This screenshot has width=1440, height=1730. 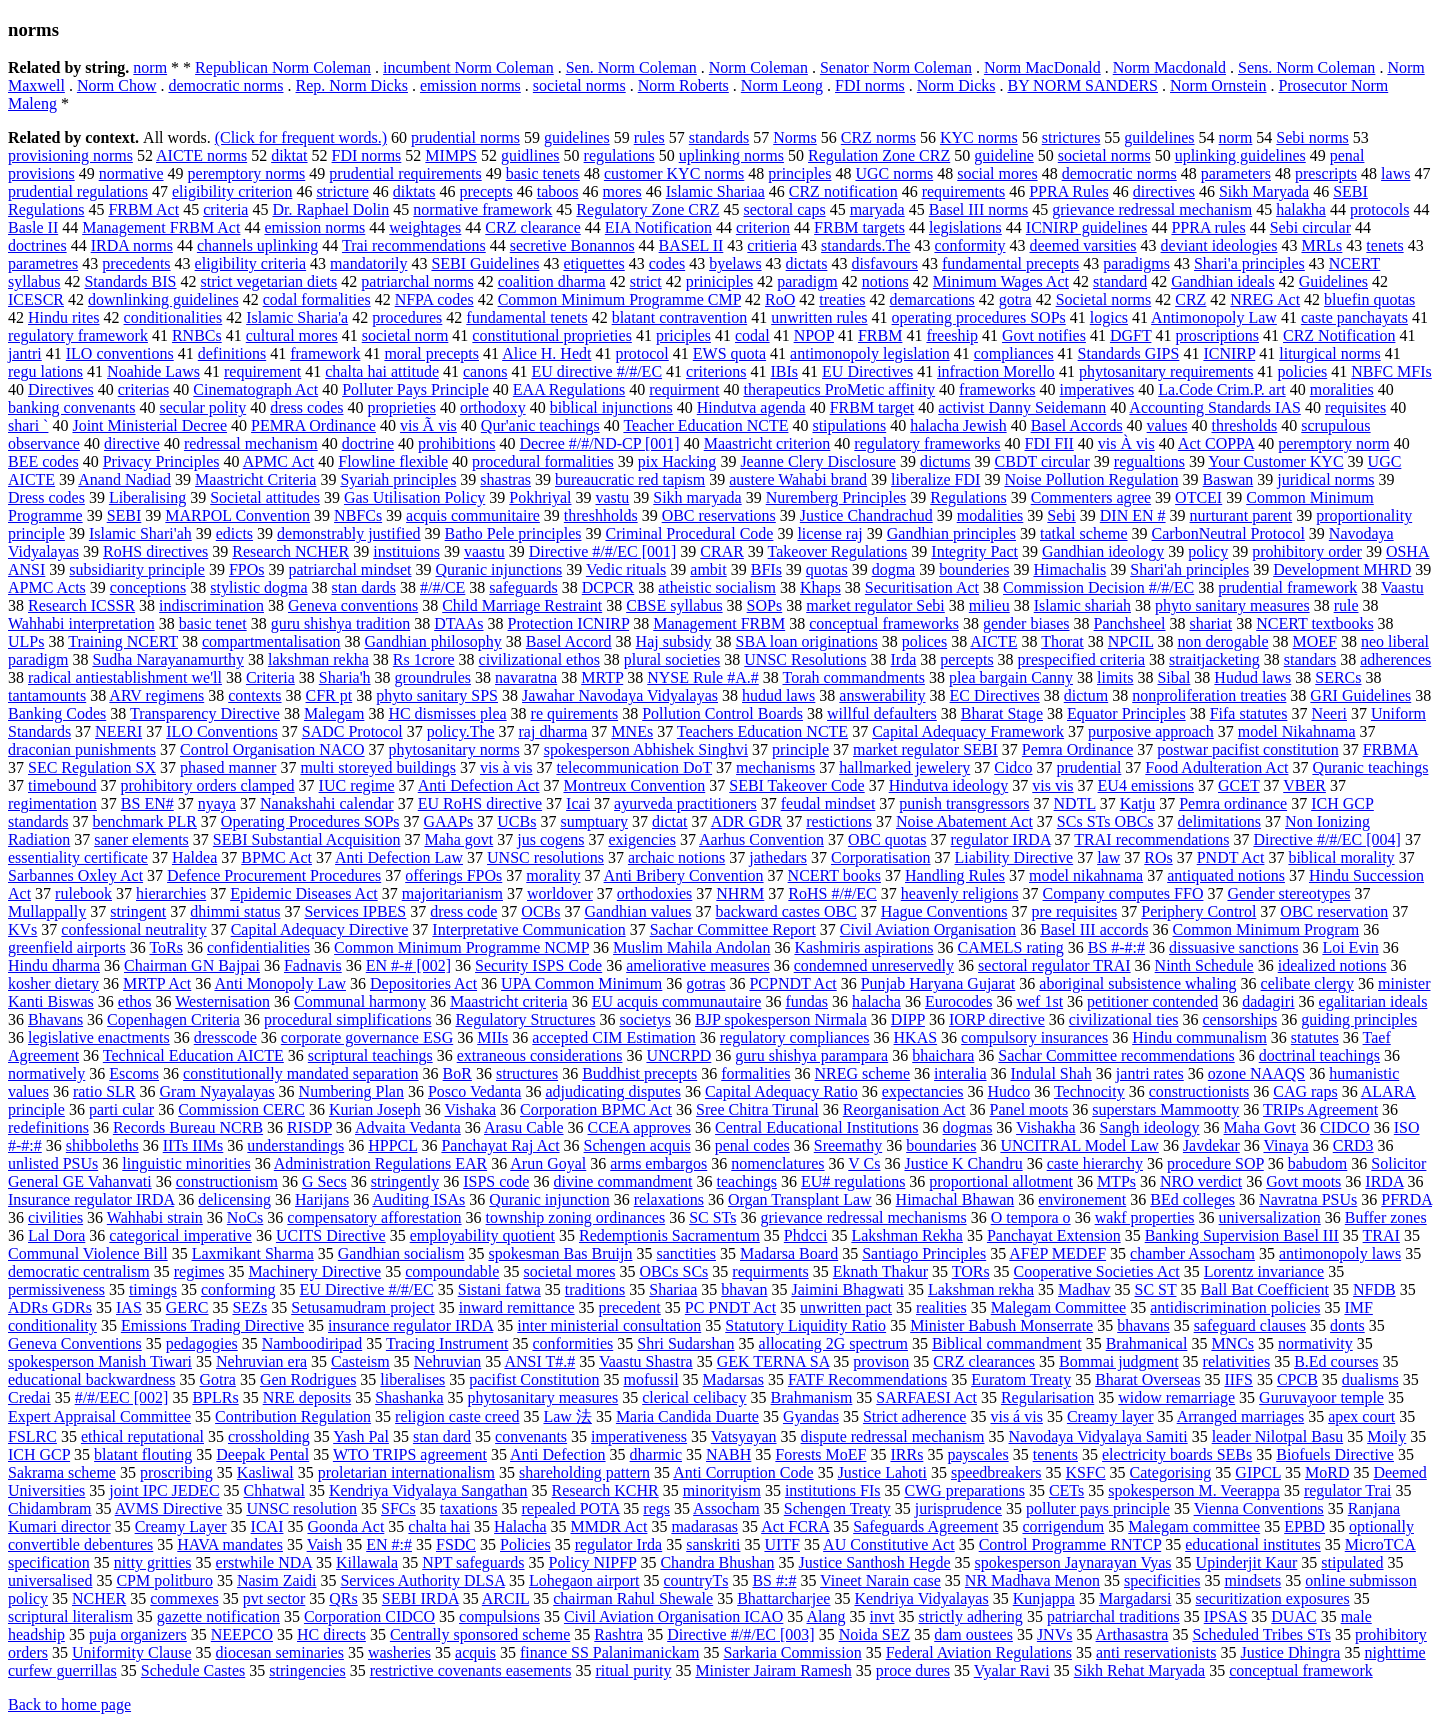 What do you see at coordinates (399, 1652) in the screenshot?
I see `washeries` at bounding box center [399, 1652].